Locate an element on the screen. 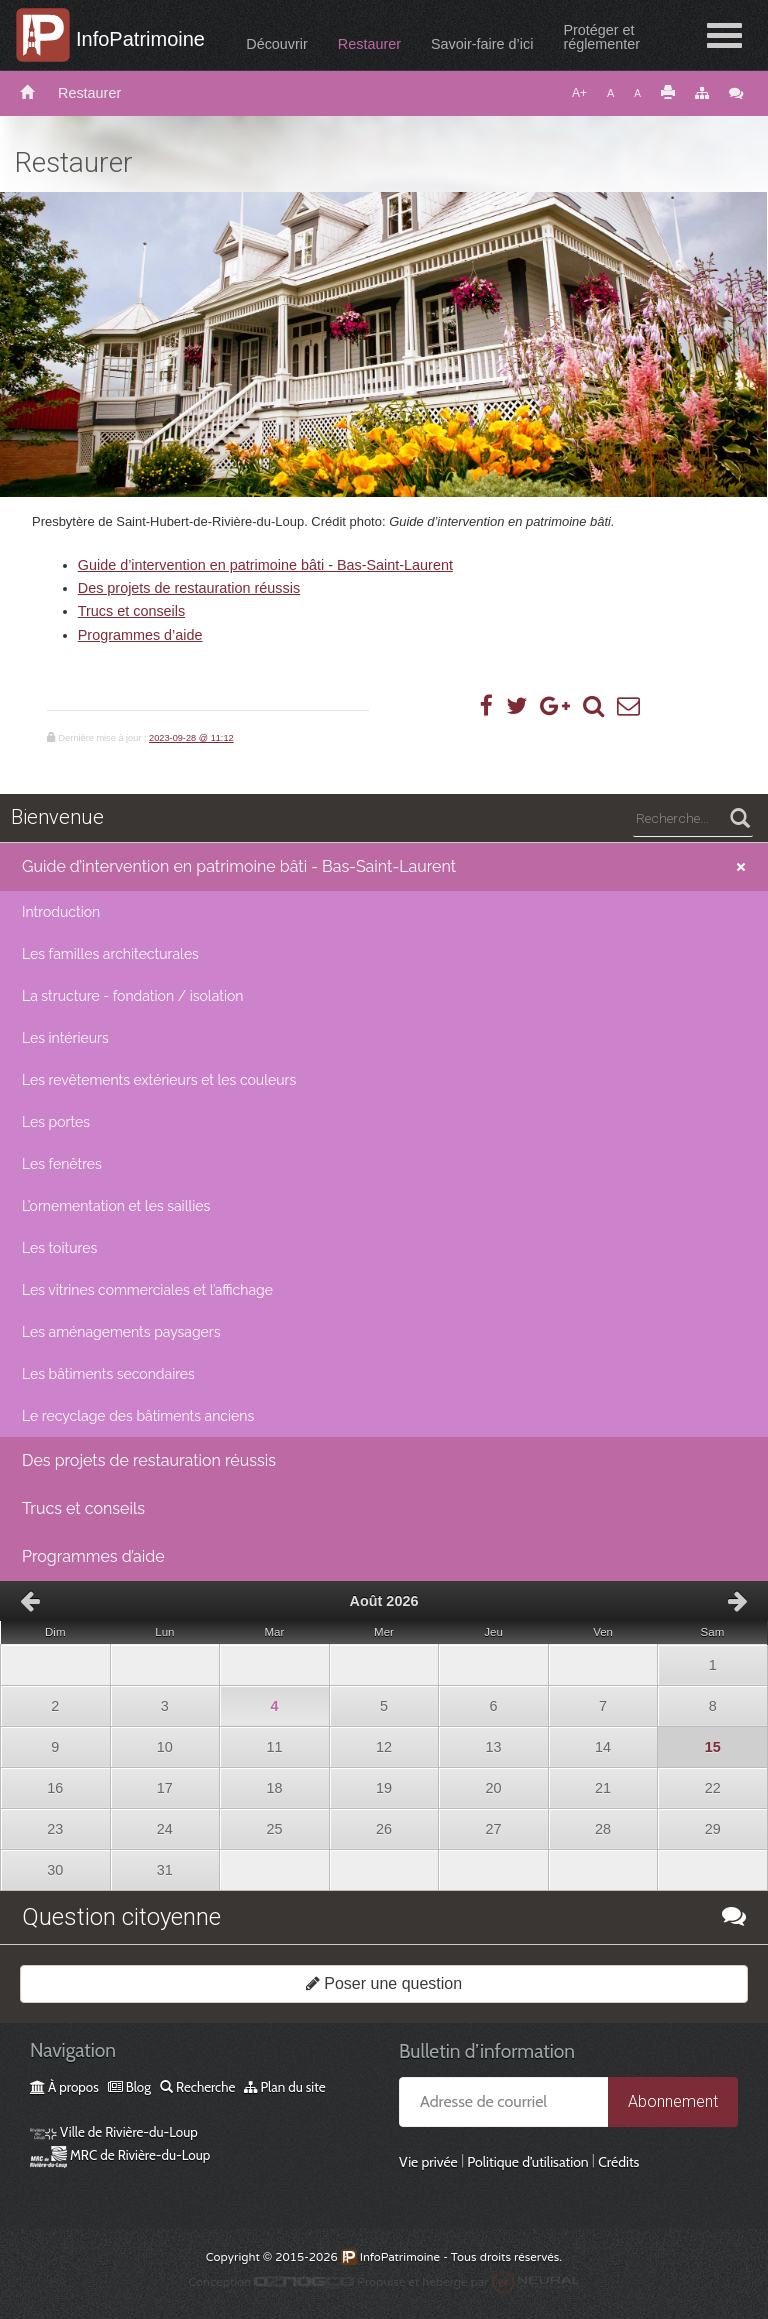  15 is located at coordinates (689, 1741).